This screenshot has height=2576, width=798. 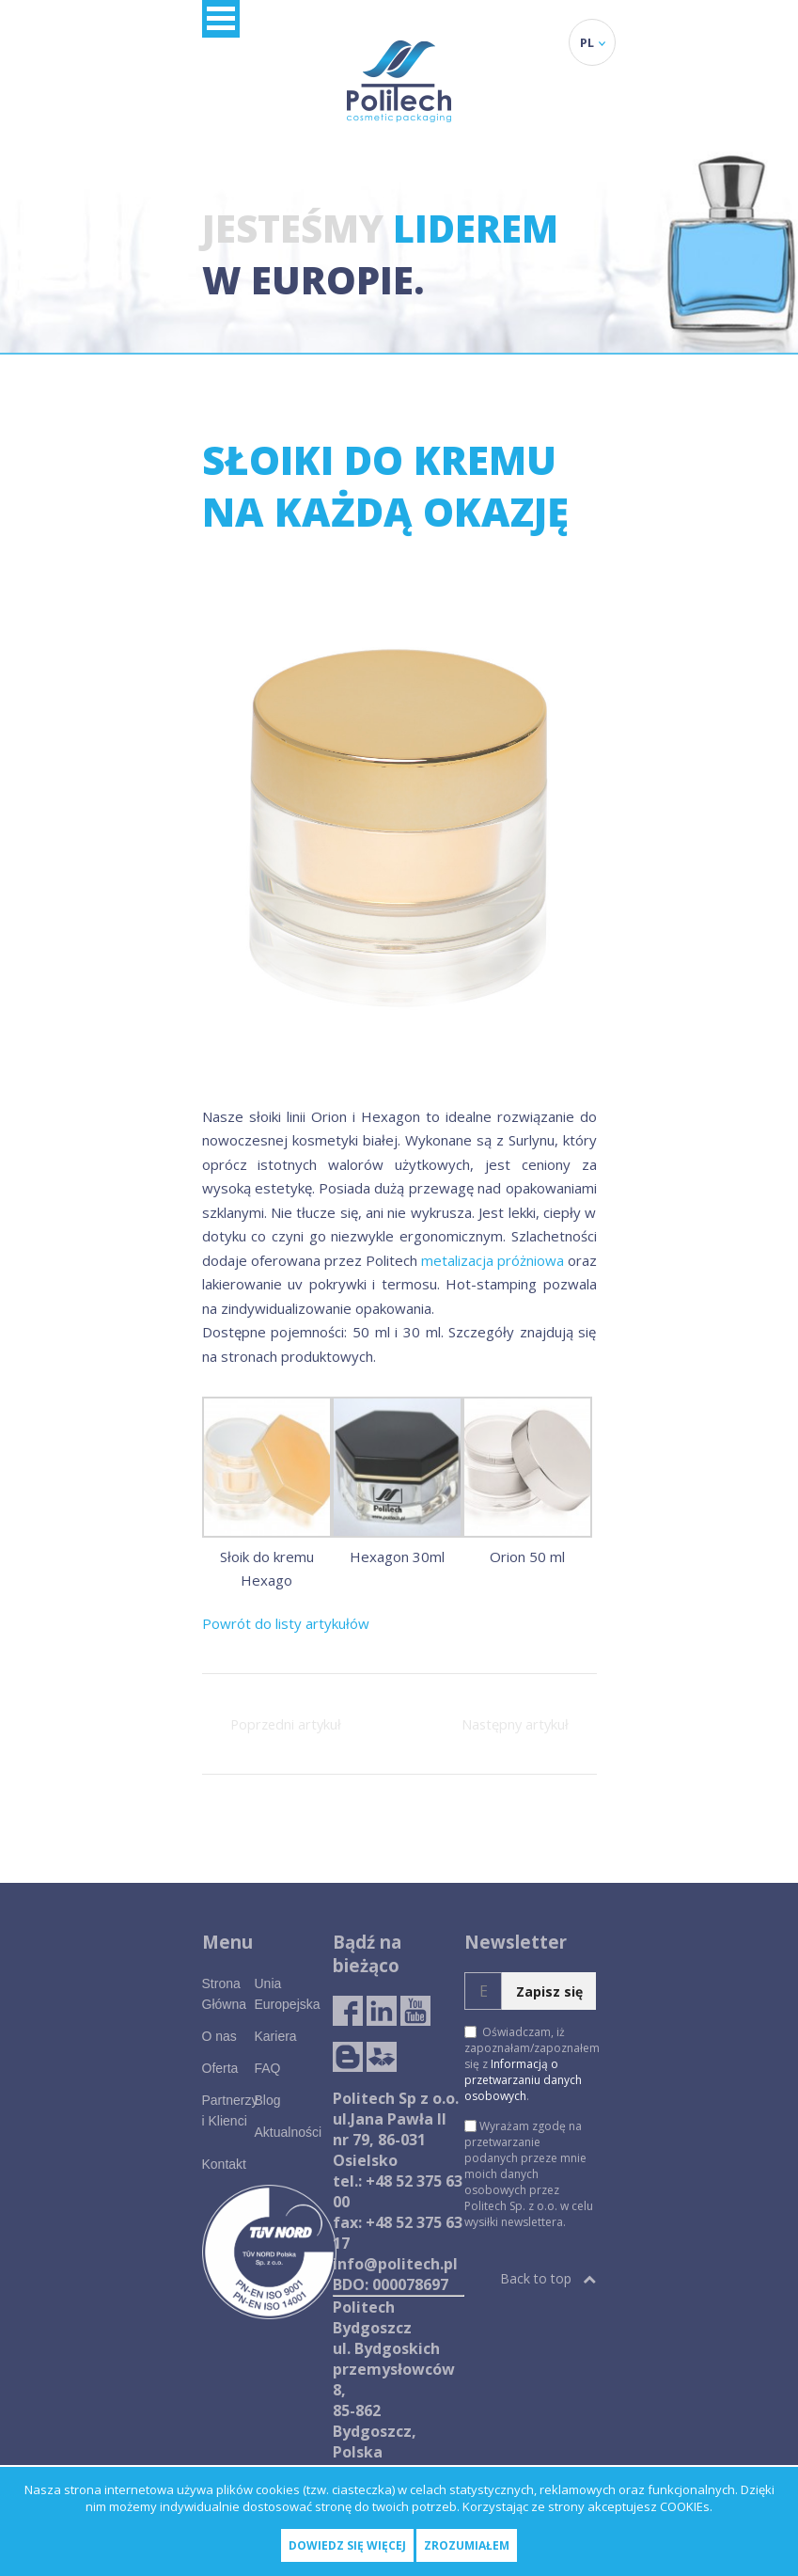 I want to click on Dowiedz się więcej, so click(x=347, y=2545).